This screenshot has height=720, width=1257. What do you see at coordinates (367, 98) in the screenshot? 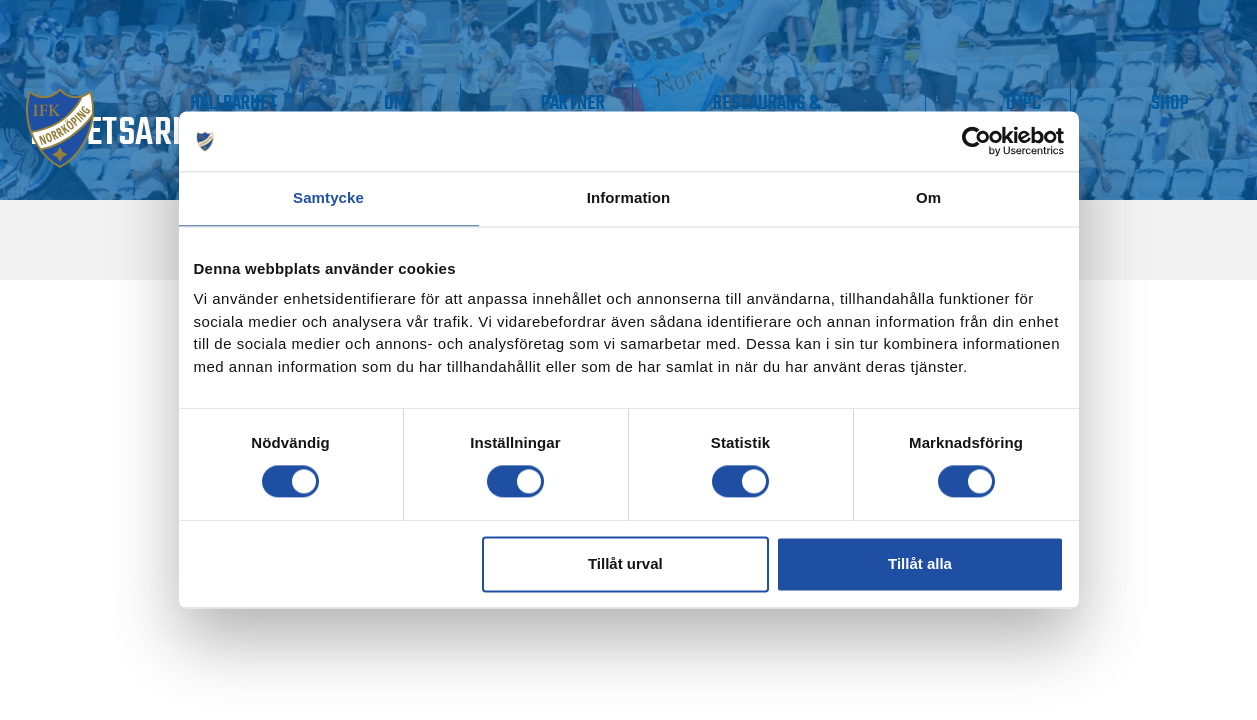
I see `Supporter` at bounding box center [367, 98].